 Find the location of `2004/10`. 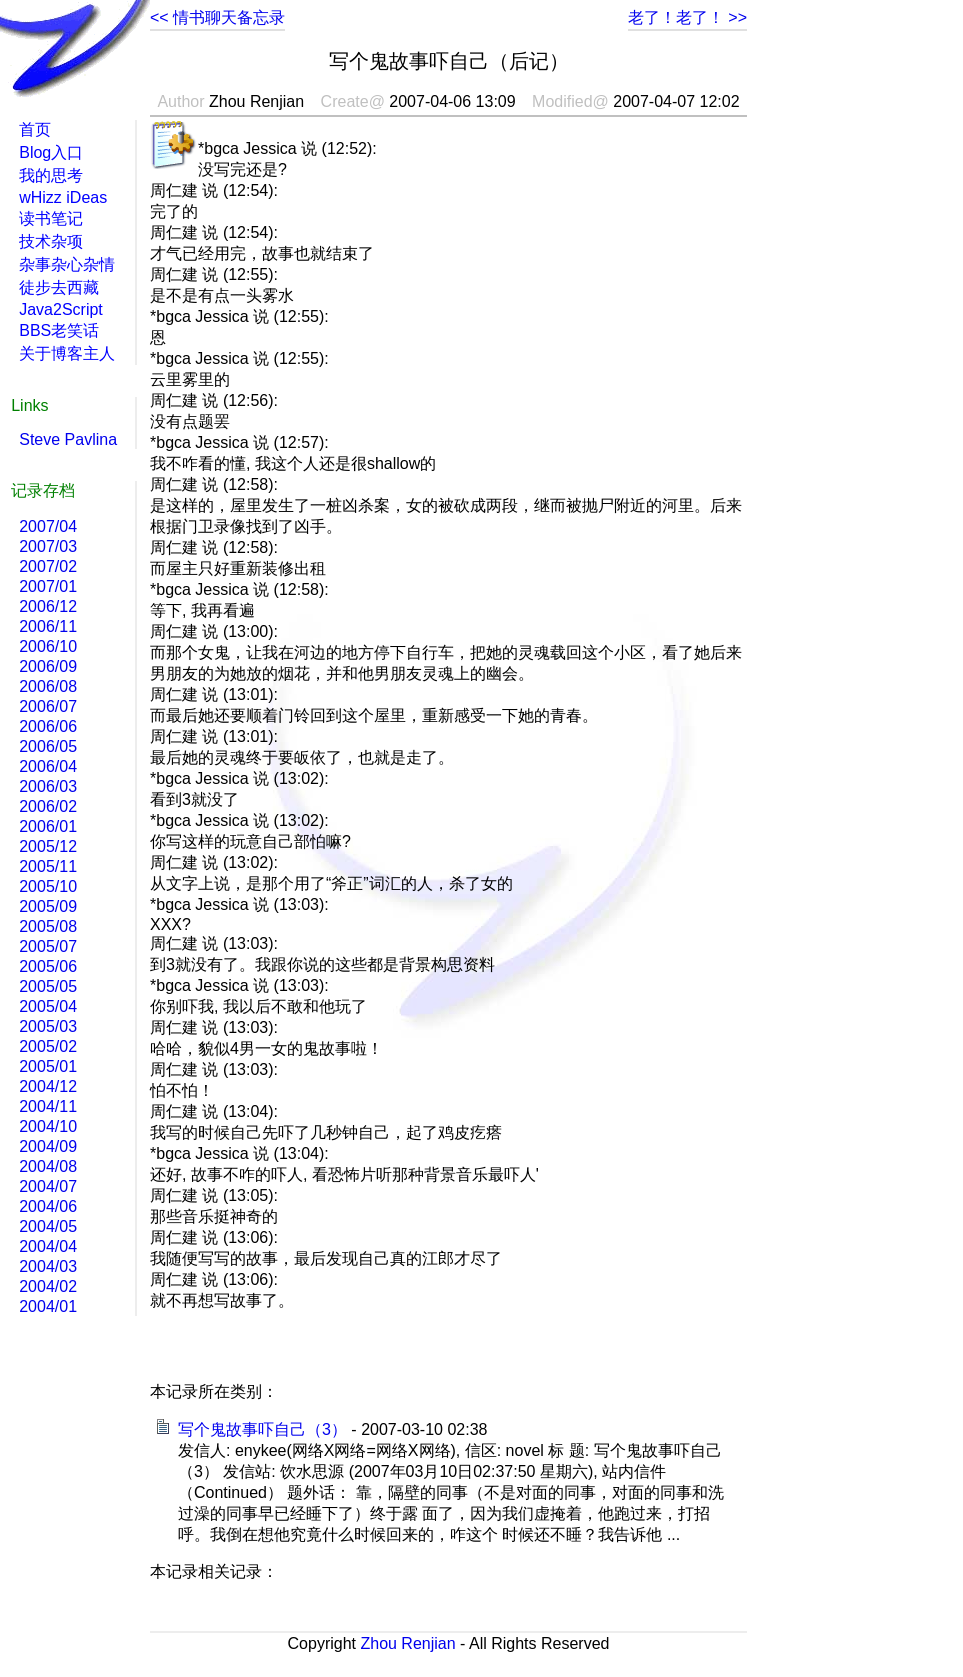

2004/10 is located at coordinates (48, 1126).